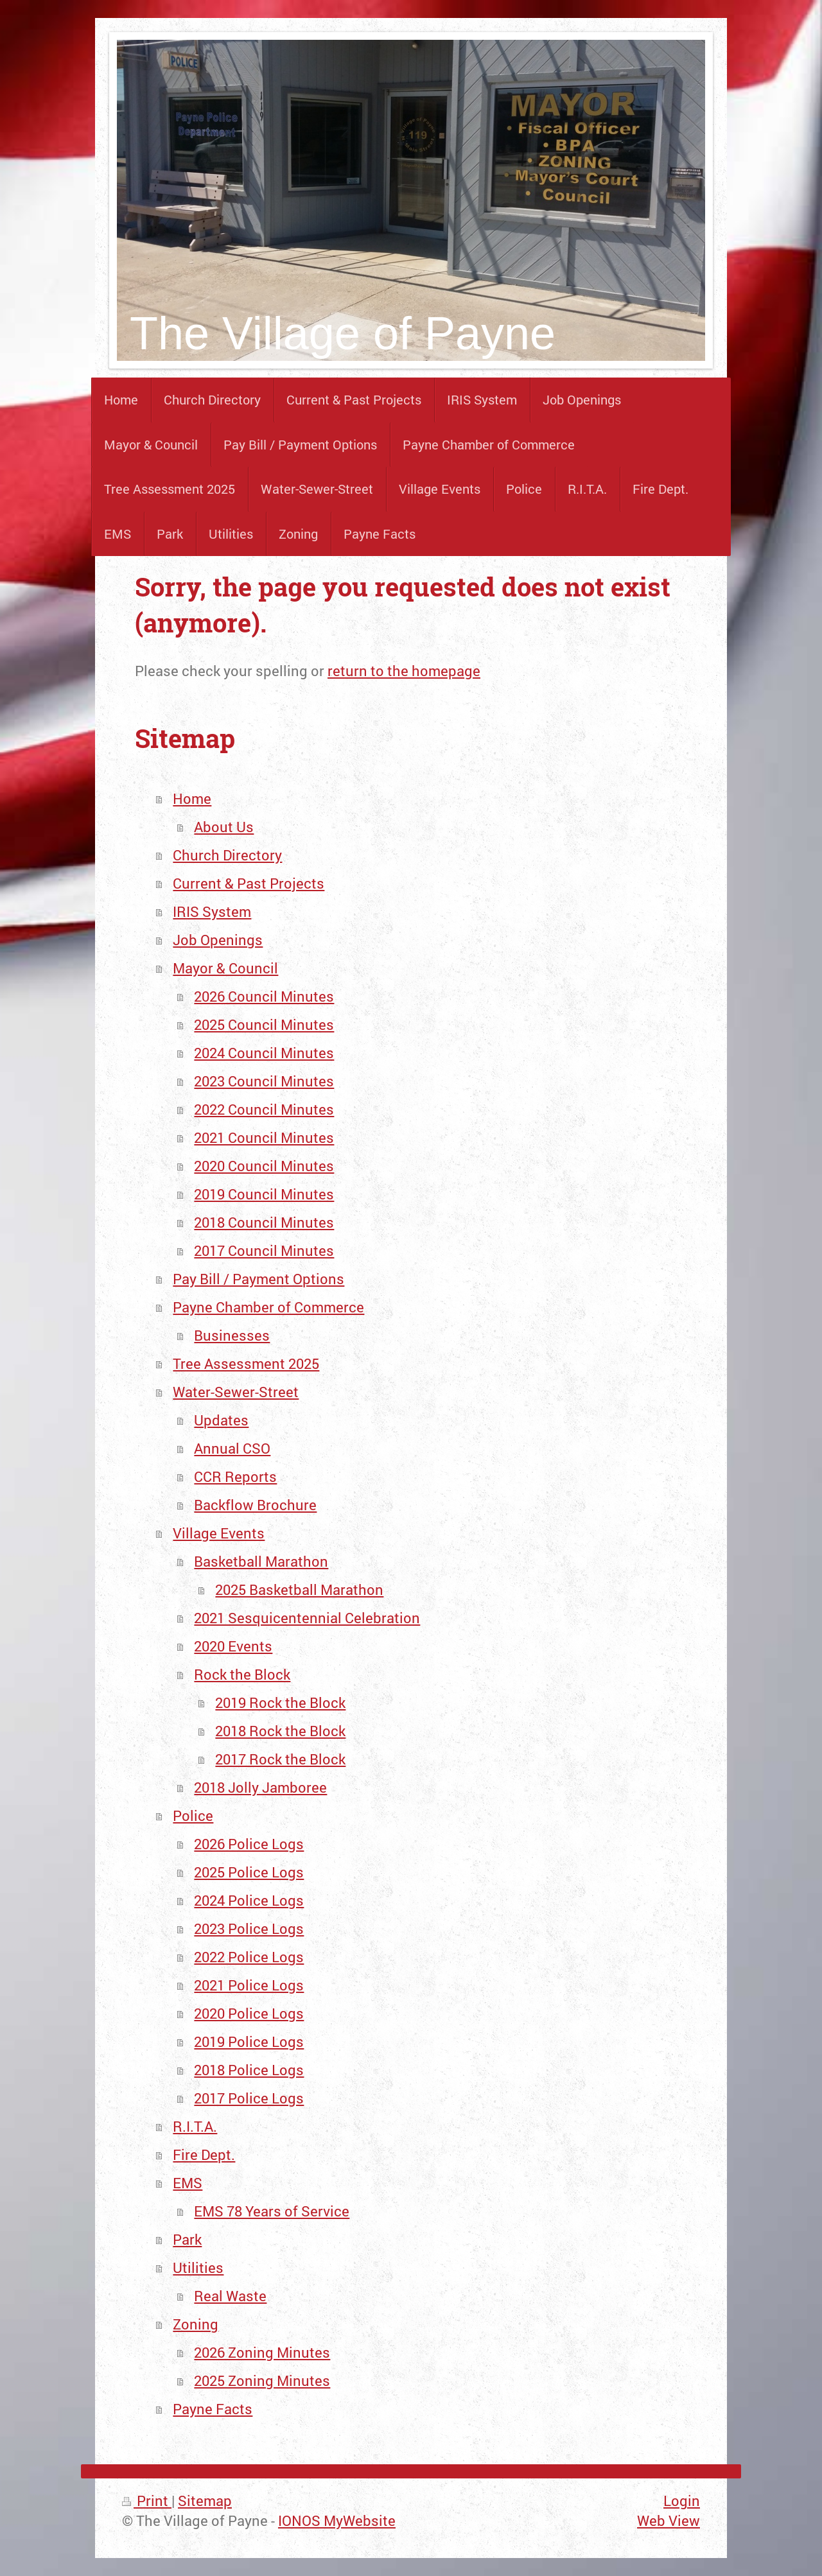  Describe the element at coordinates (261, 1561) in the screenshot. I see `Basketball Marathon` at that location.